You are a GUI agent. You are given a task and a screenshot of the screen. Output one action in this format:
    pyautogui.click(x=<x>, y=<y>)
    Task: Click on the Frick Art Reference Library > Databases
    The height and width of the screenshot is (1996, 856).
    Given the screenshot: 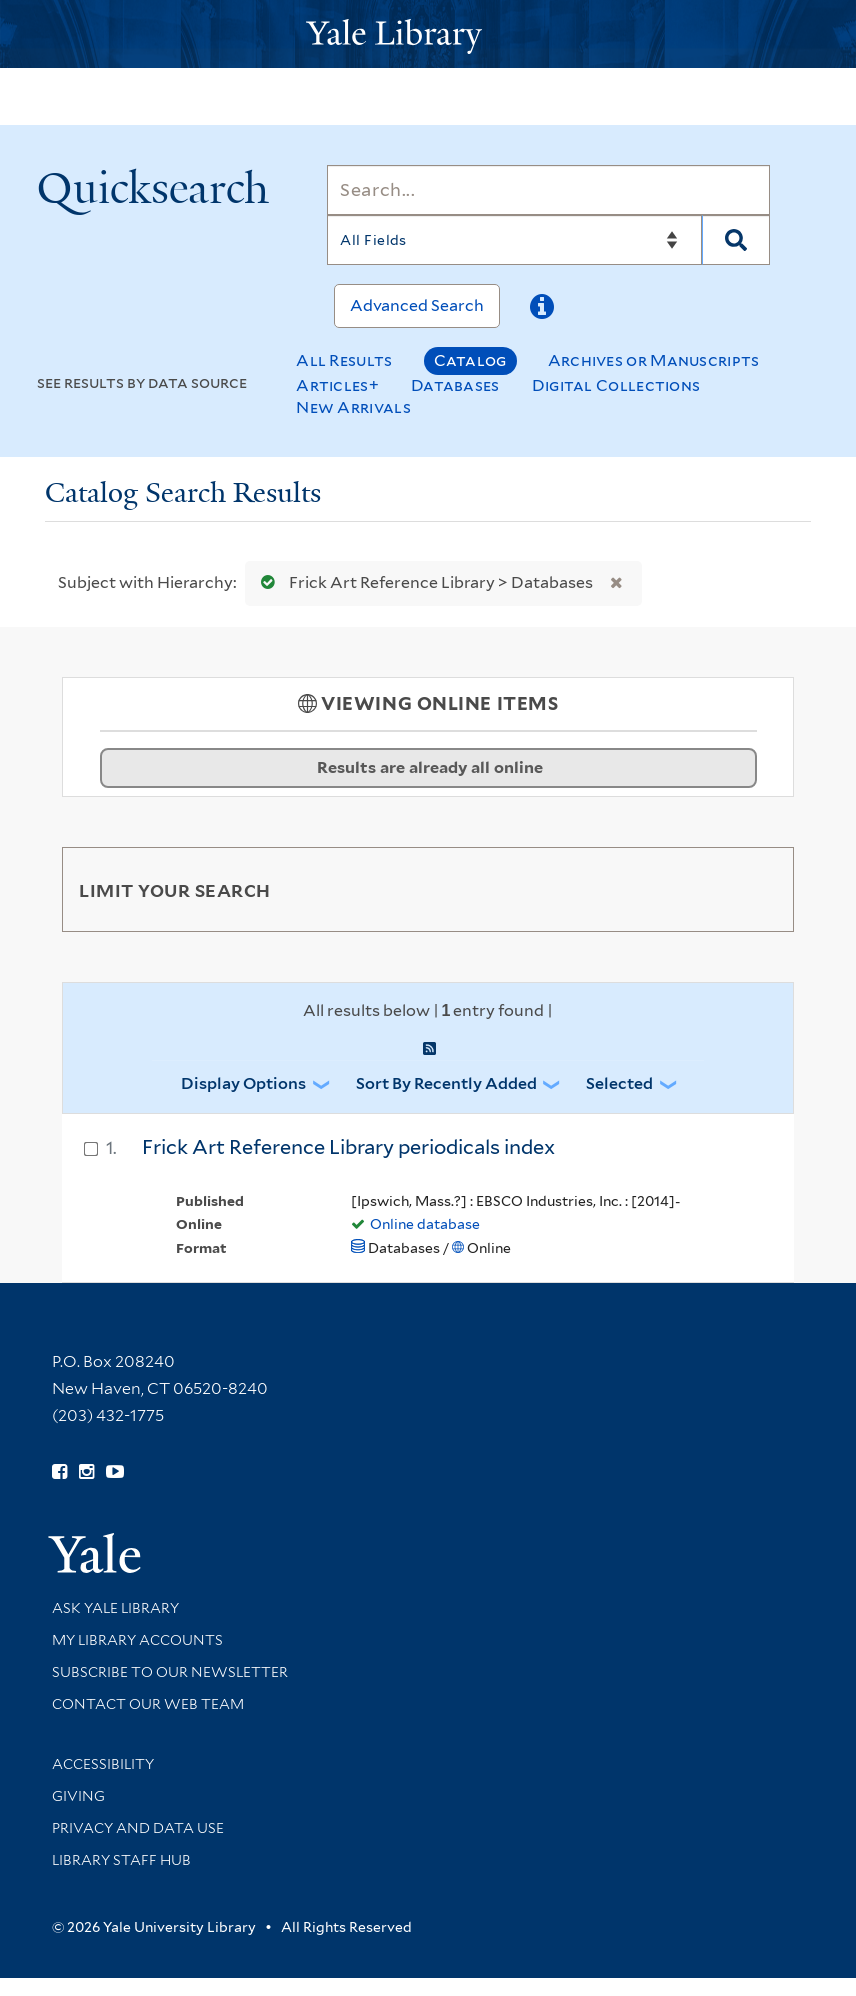 What is the action you would take?
    pyautogui.click(x=422, y=582)
    